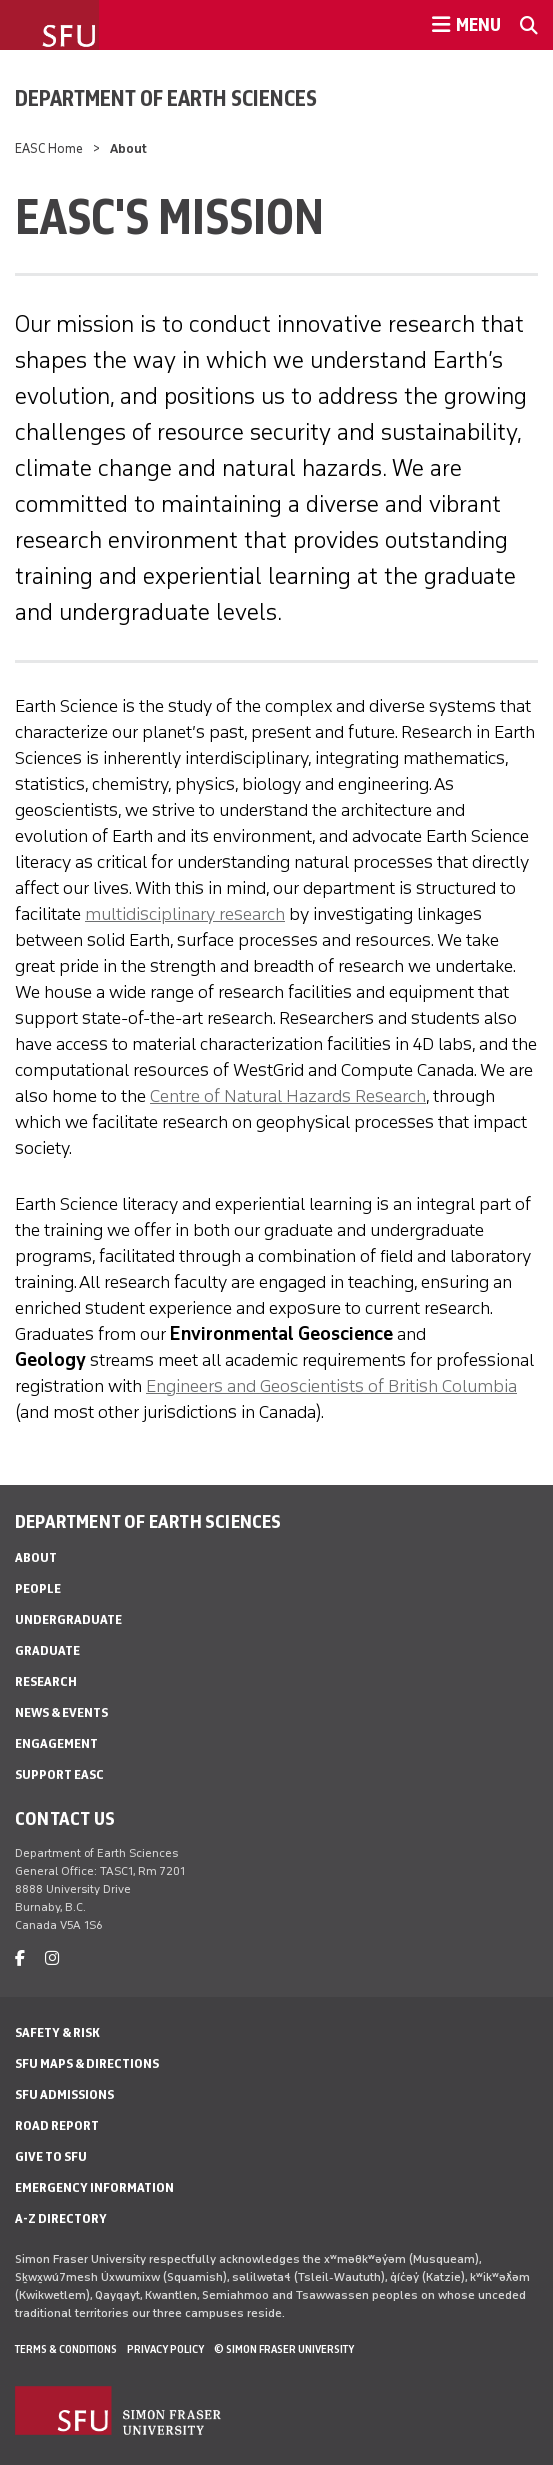 This screenshot has width=553, height=2465. Describe the element at coordinates (288, 1096) in the screenshot. I see `Centre of Natural Hazards Research` at that location.